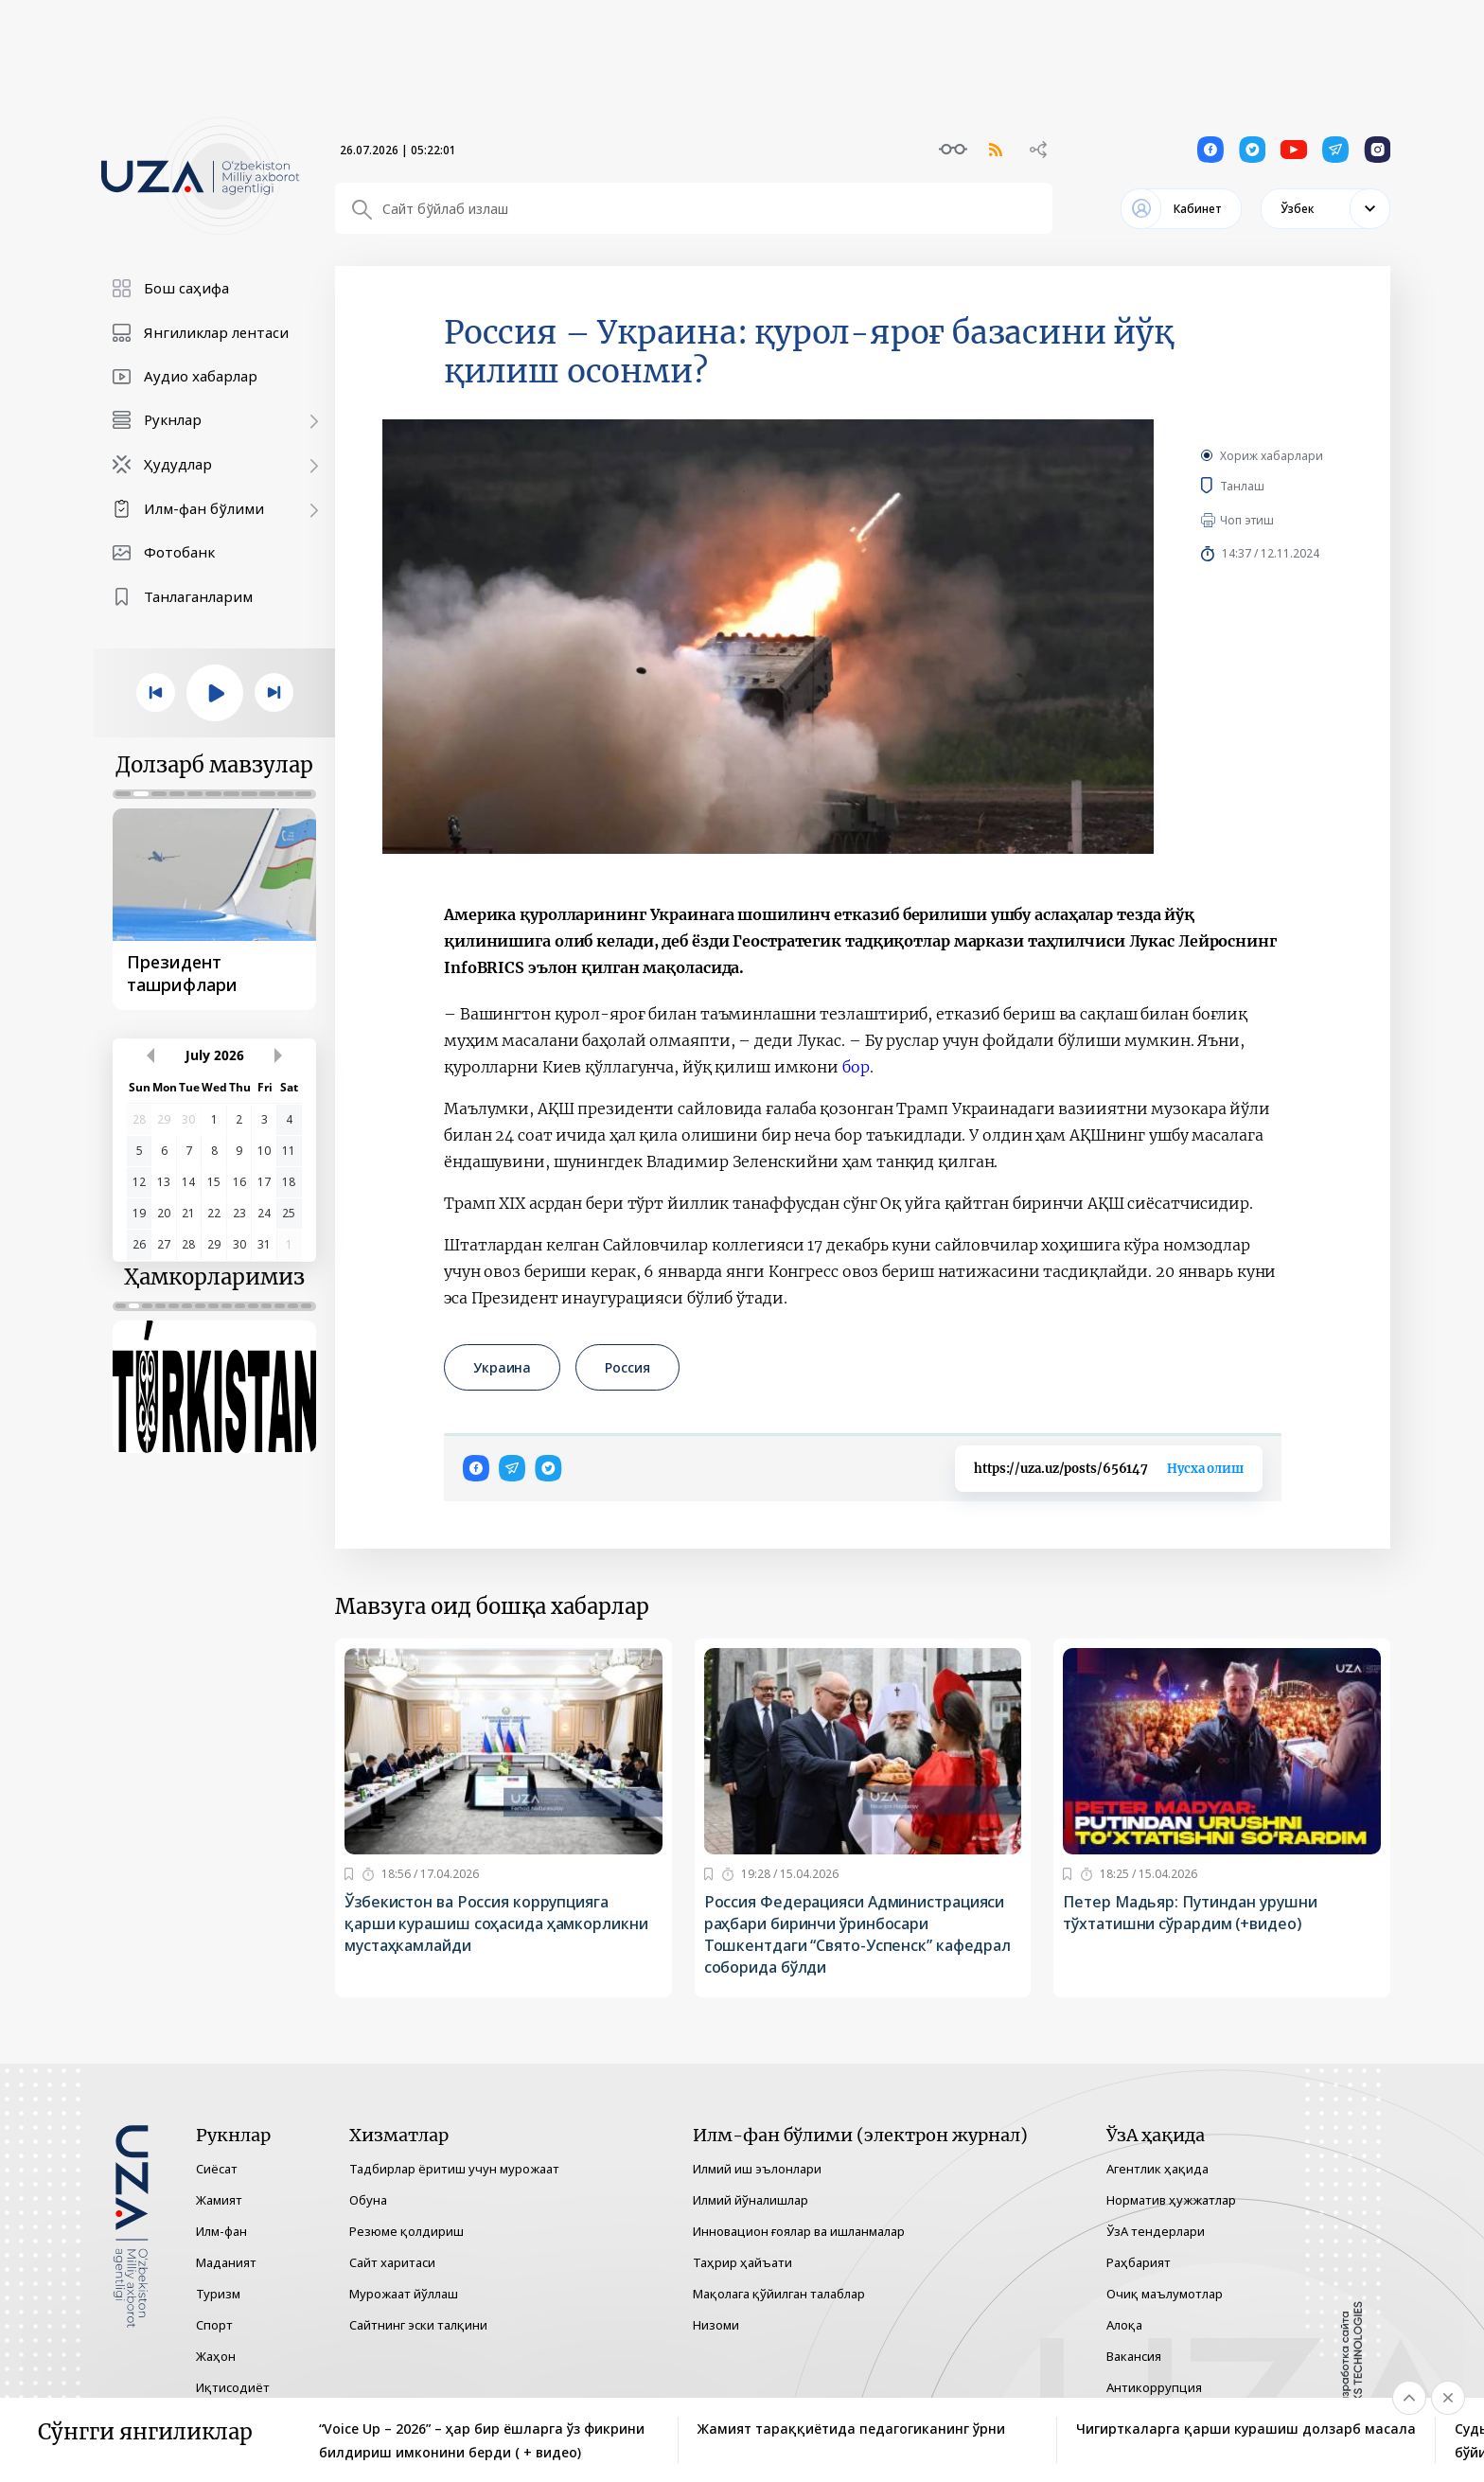  Describe the element at coordinates (214, 2324) in the screenshot. I see `Спорт` at that location.